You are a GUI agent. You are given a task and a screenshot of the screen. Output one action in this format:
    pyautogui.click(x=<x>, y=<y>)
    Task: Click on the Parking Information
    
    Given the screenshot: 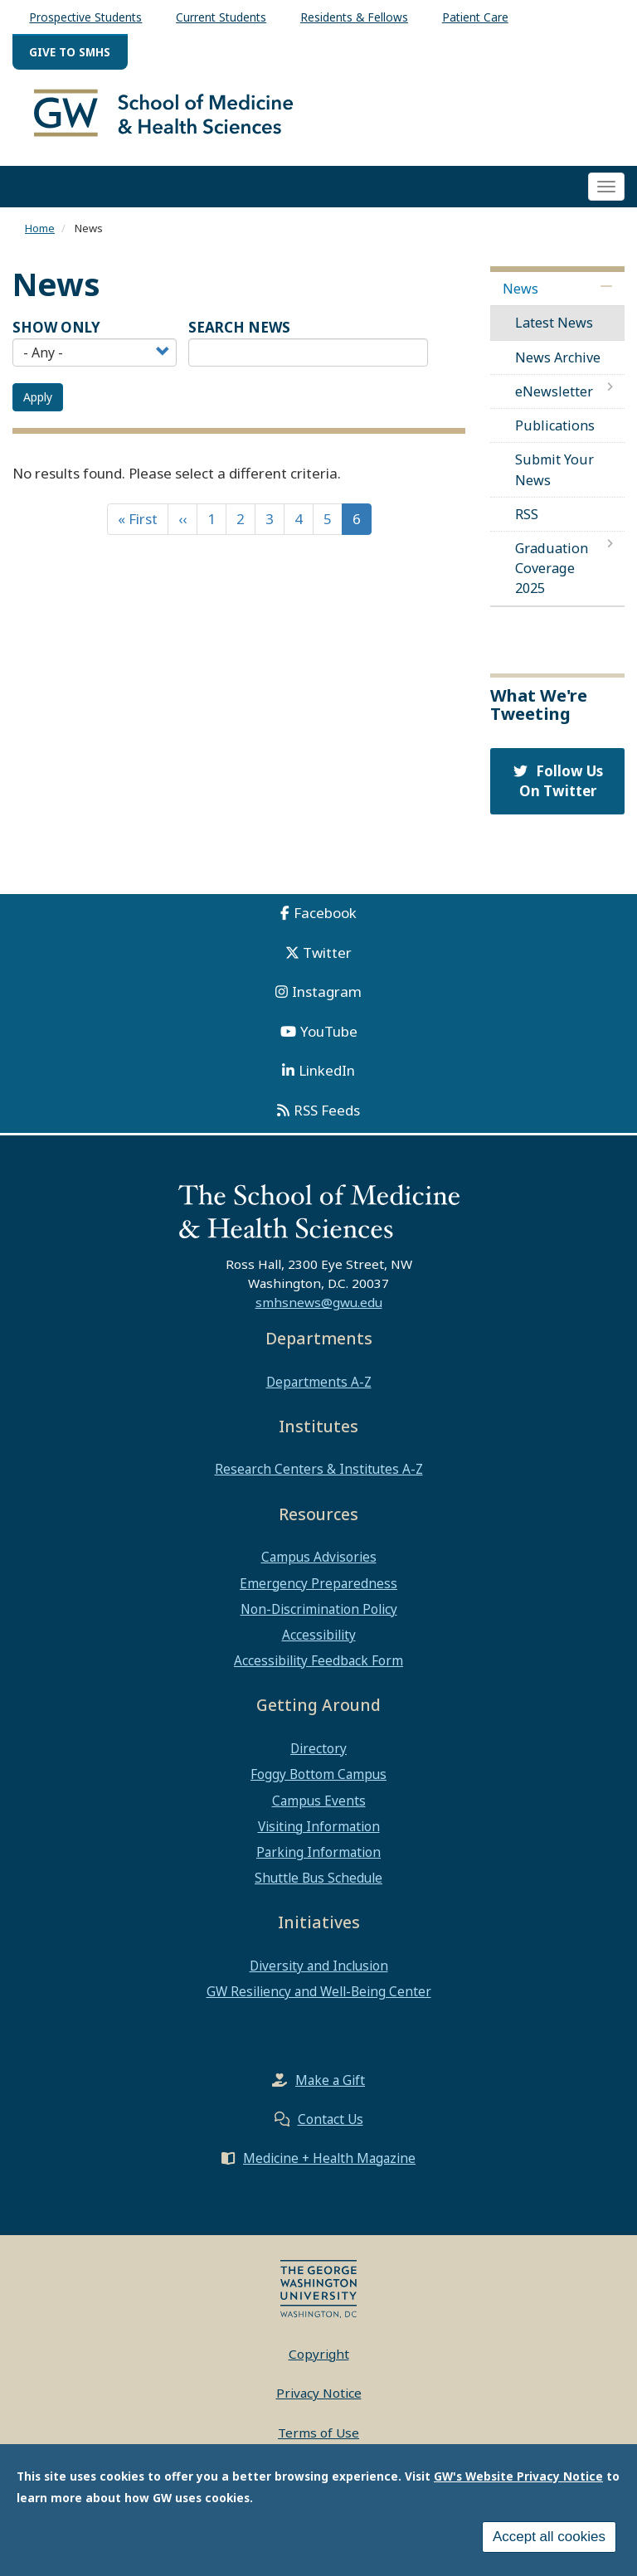 What is the action you would take?
    pyautogui.click(x=318, y=1859)
    